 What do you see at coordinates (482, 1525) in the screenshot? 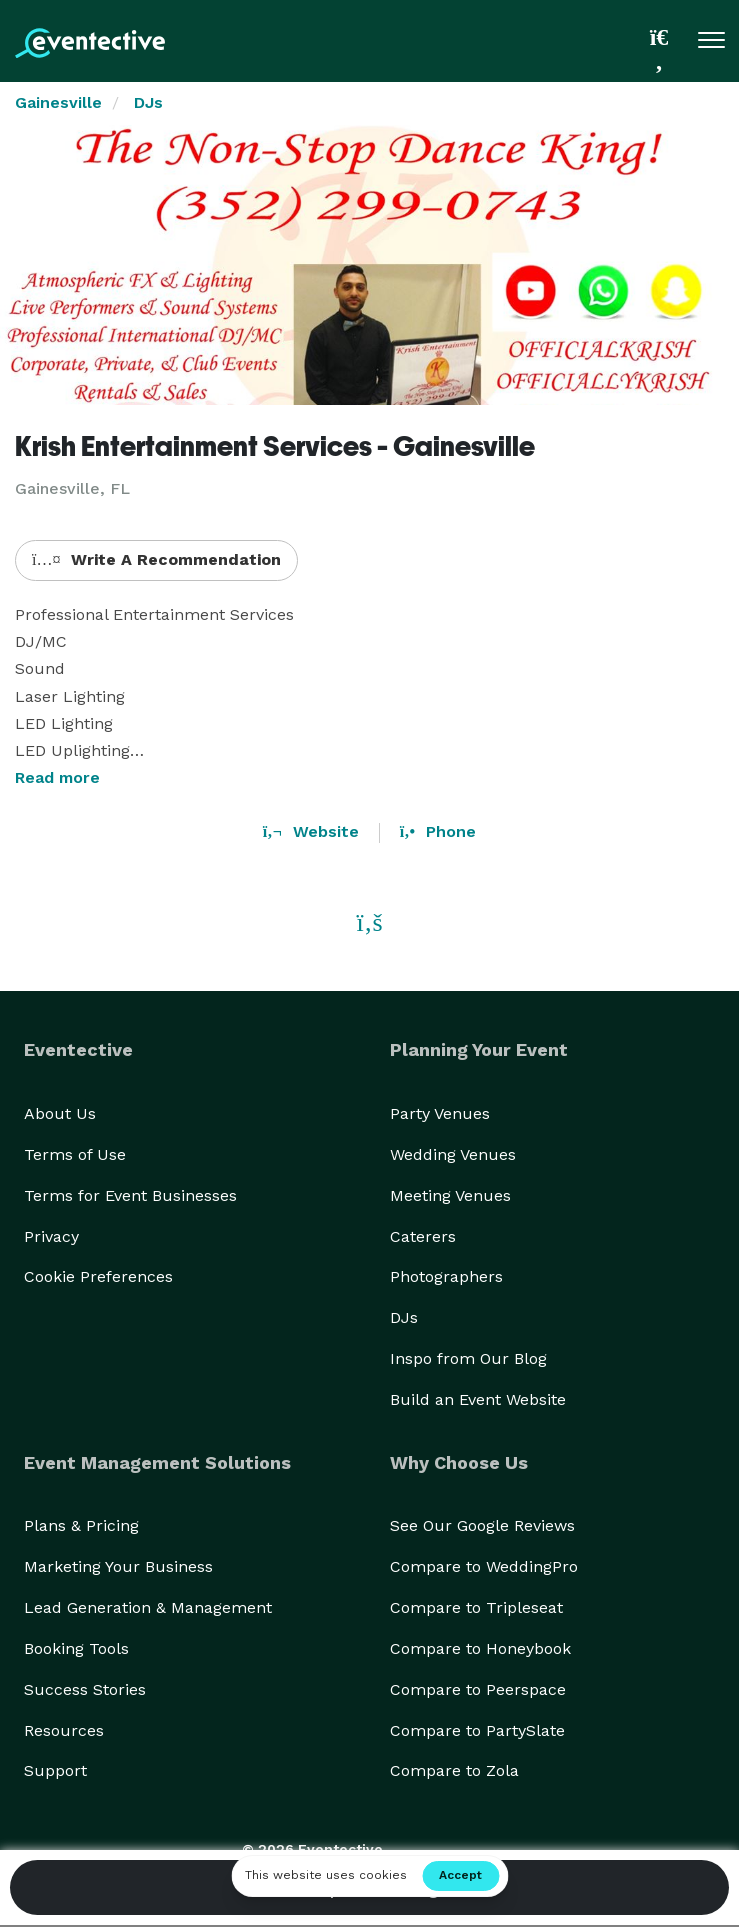
I see `See Our Google Reviews` at bounding box center [482, 1525].